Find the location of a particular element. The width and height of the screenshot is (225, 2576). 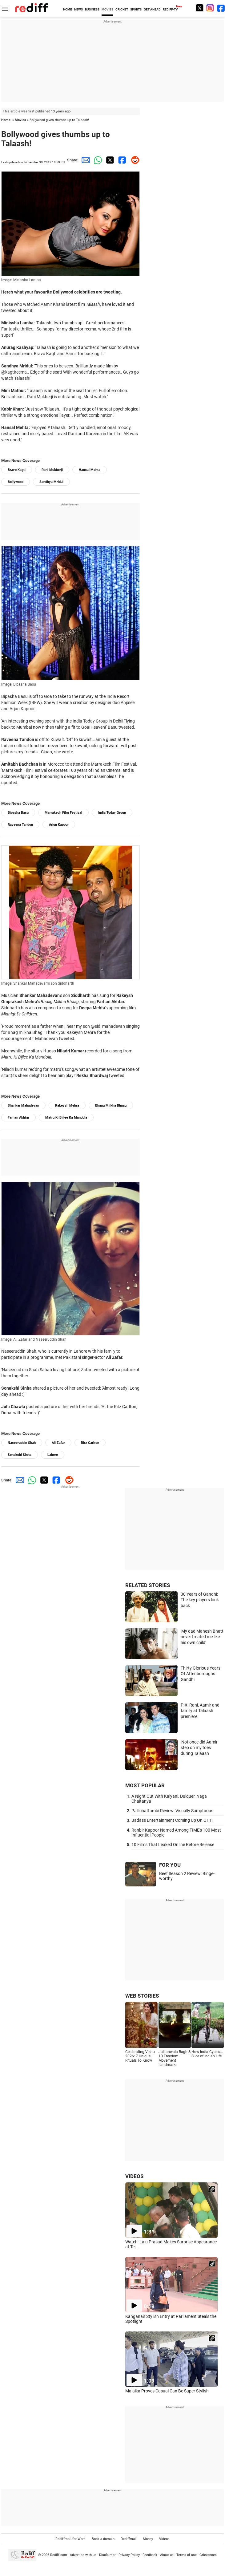

Movies is located at coordinates (20, 120).